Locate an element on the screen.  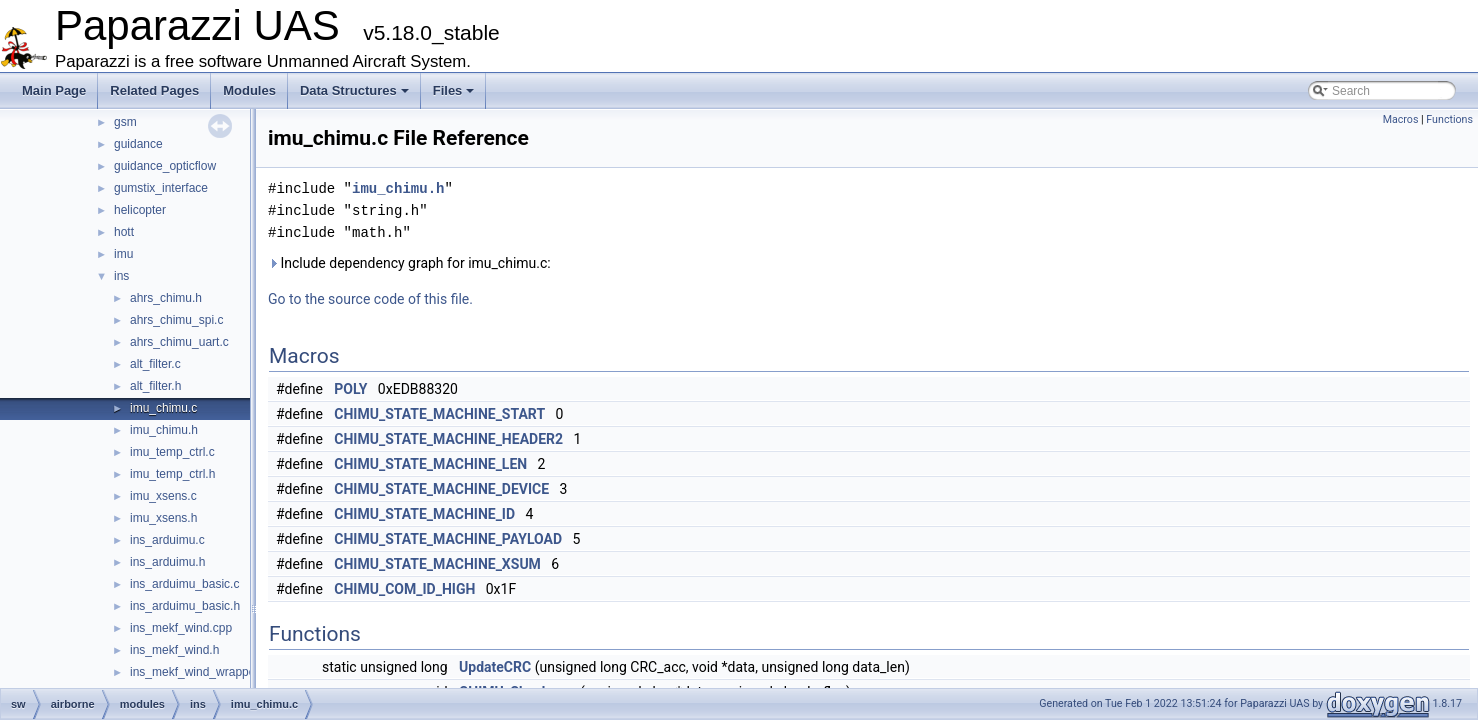
ins_mekf_wind.h is located at coordinates (174, 650).